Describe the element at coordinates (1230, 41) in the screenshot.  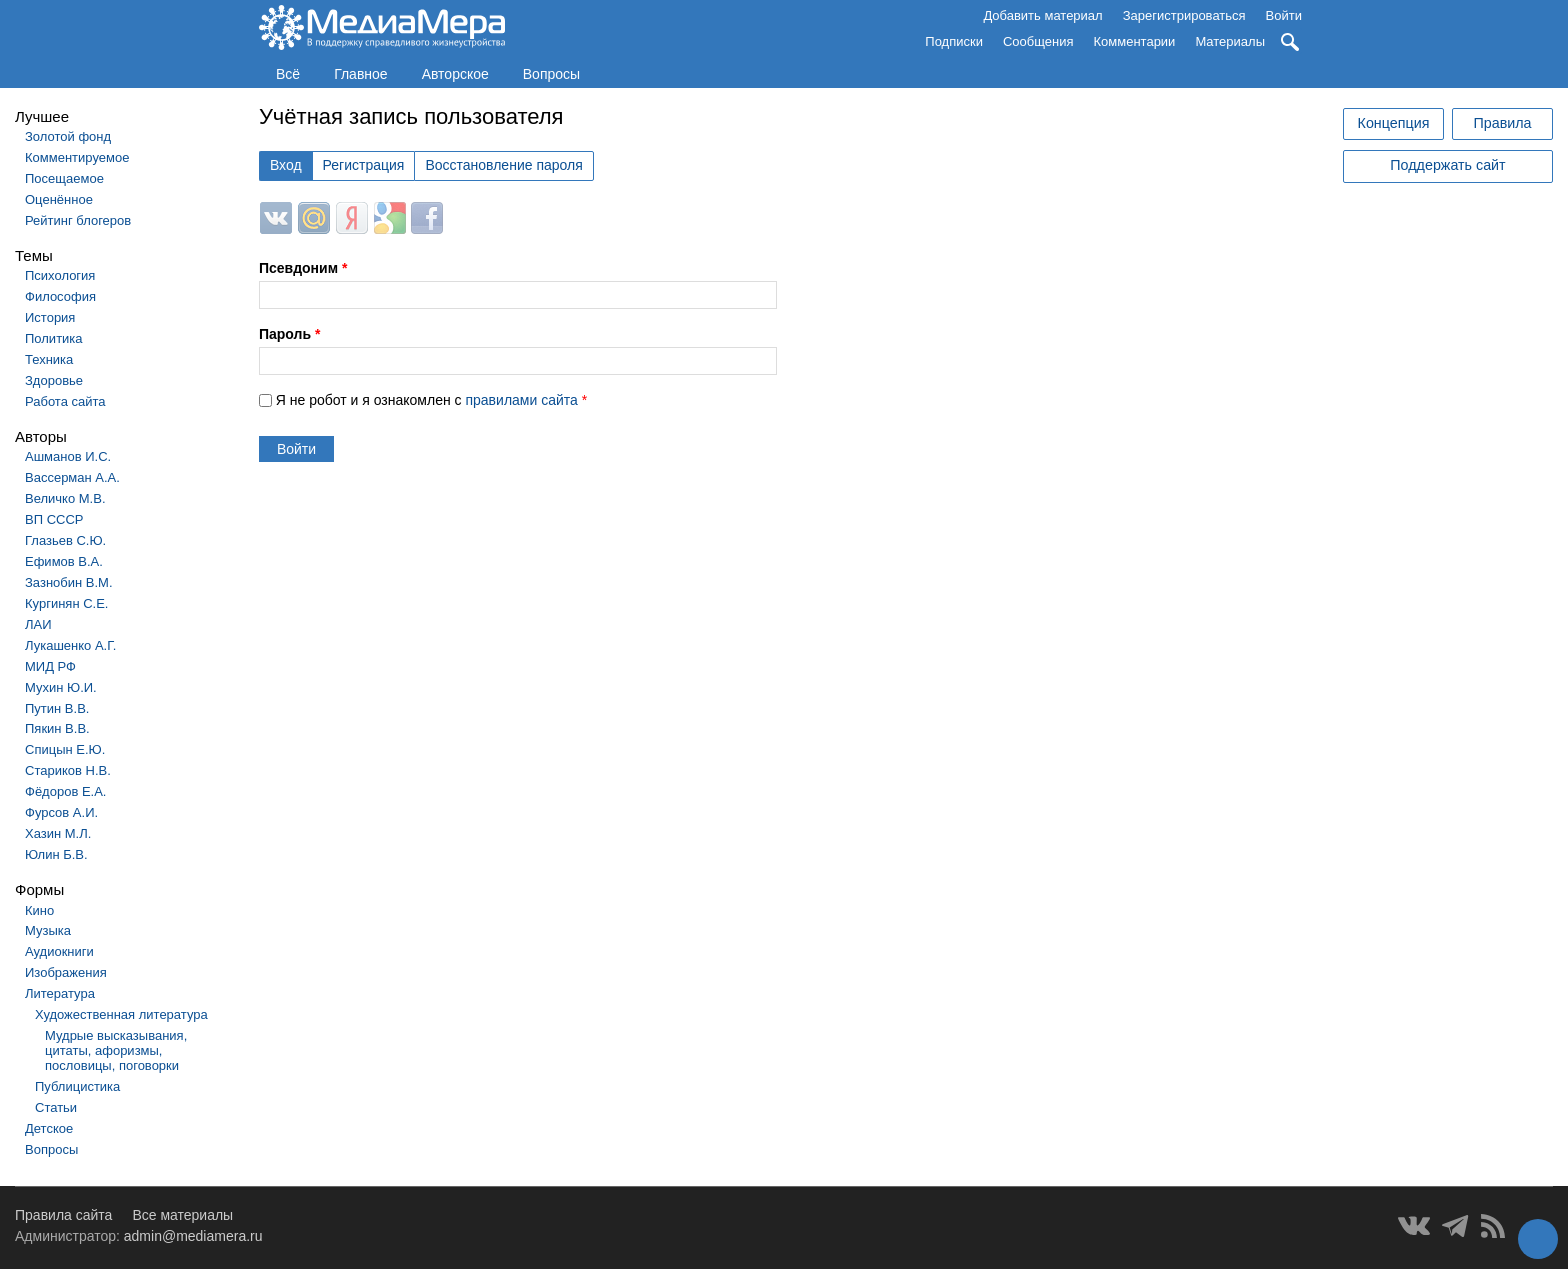
I see `Материалы` at that location.